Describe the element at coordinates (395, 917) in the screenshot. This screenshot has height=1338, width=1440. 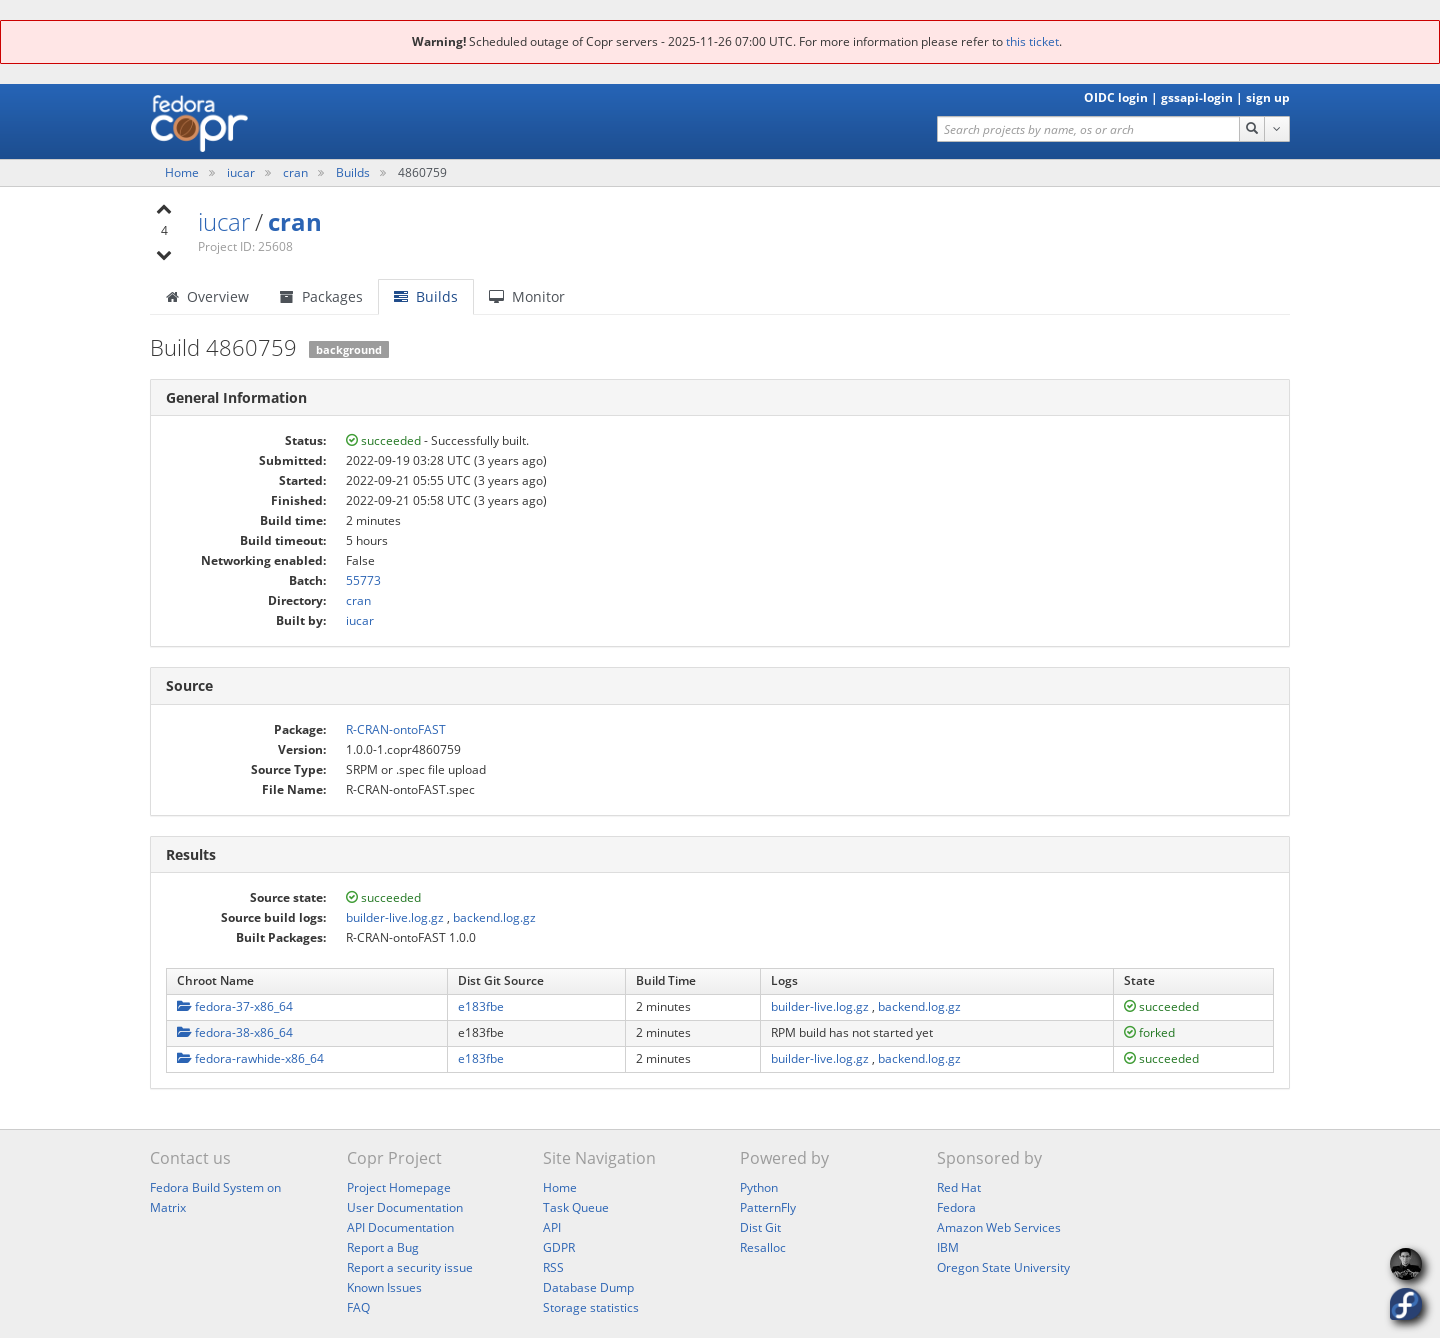
I see `builder-live.log.gz` at that location.